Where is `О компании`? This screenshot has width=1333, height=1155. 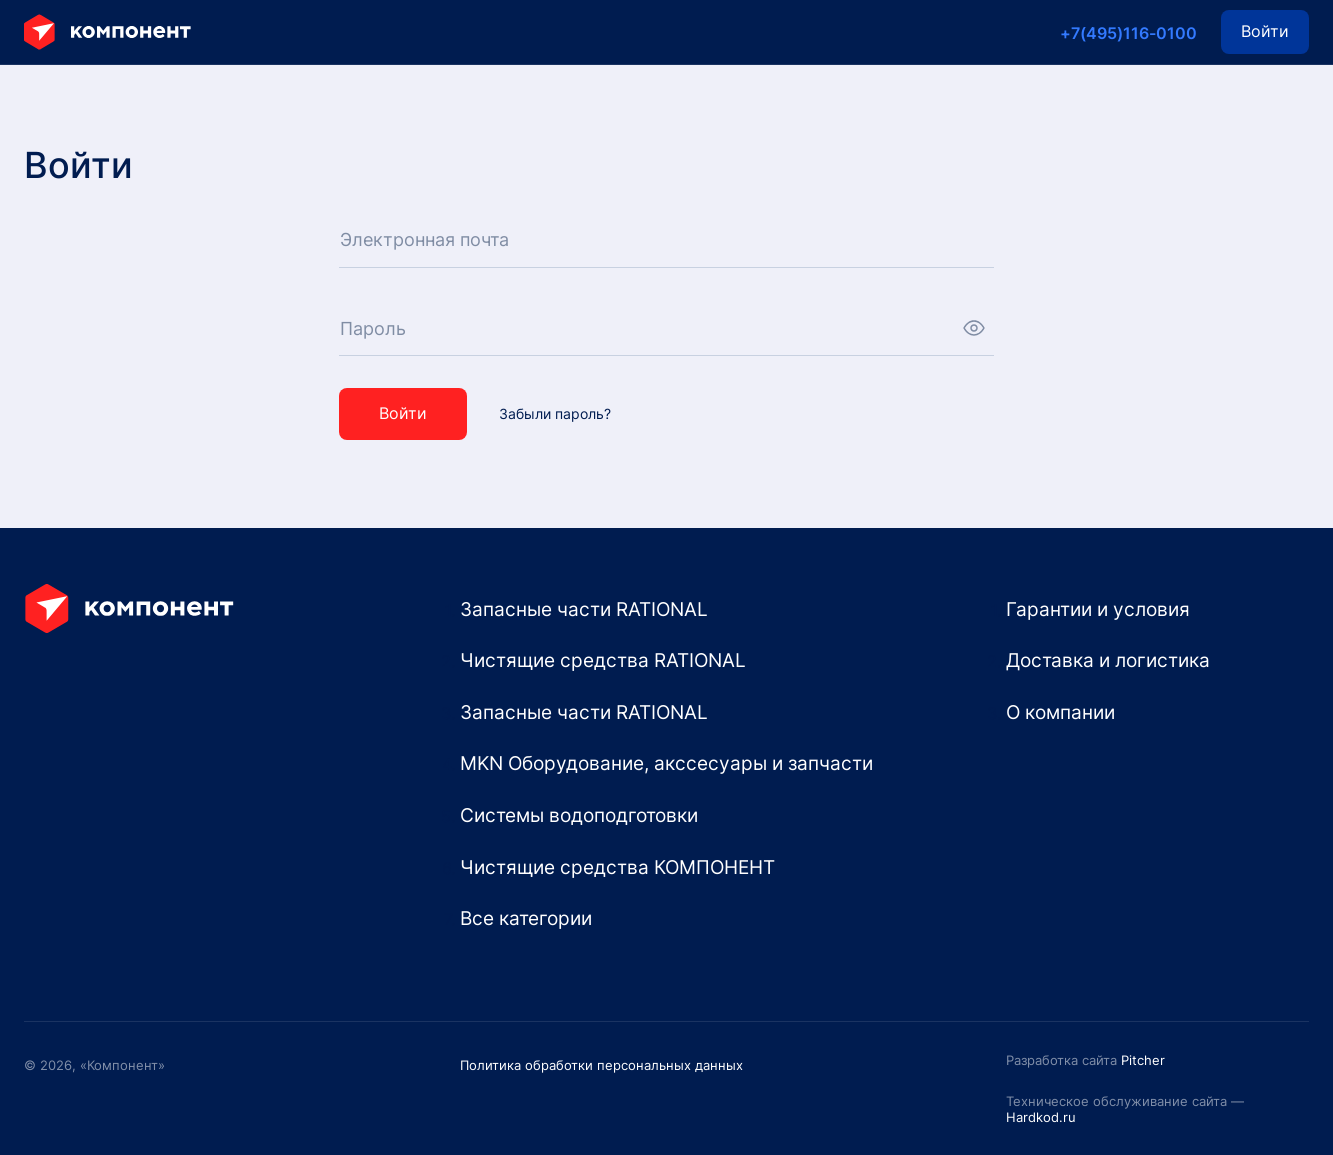 О компании is located at coordinates (1060, 712).